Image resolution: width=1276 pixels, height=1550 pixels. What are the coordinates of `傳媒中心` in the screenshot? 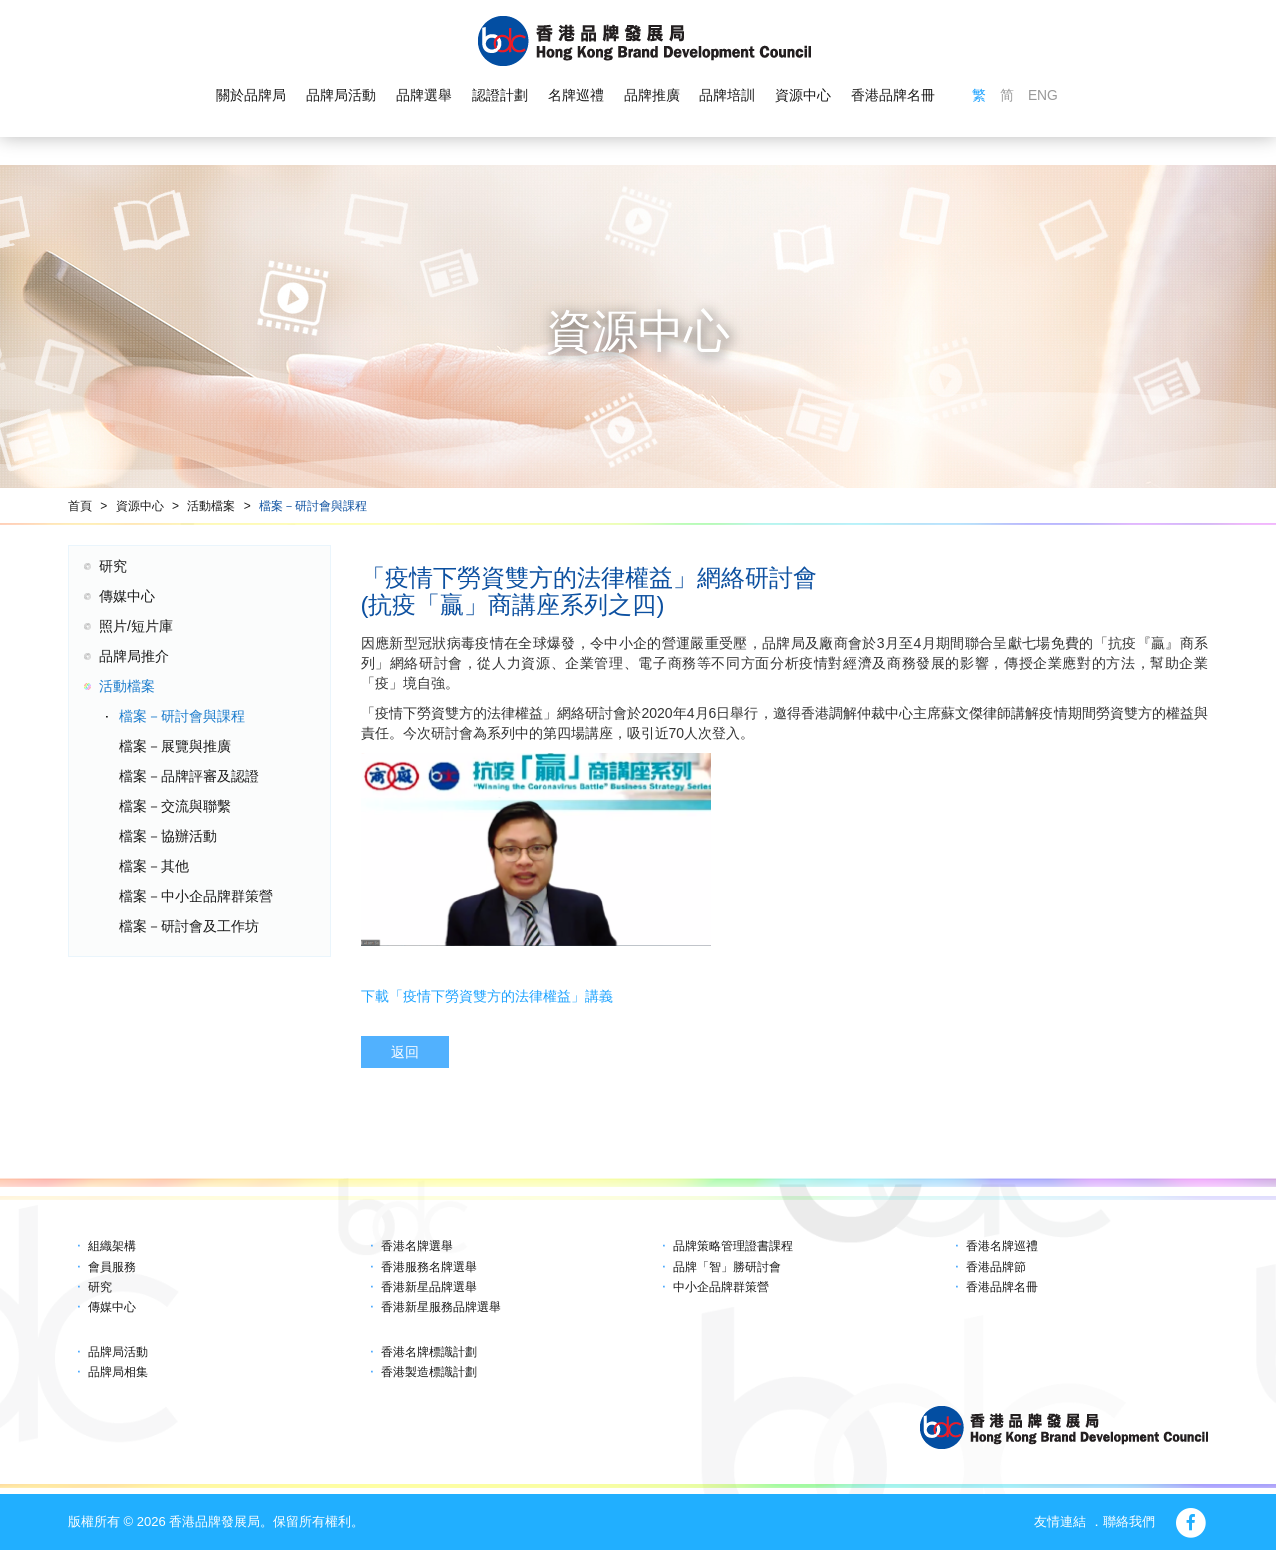 It's located at (127, 596).